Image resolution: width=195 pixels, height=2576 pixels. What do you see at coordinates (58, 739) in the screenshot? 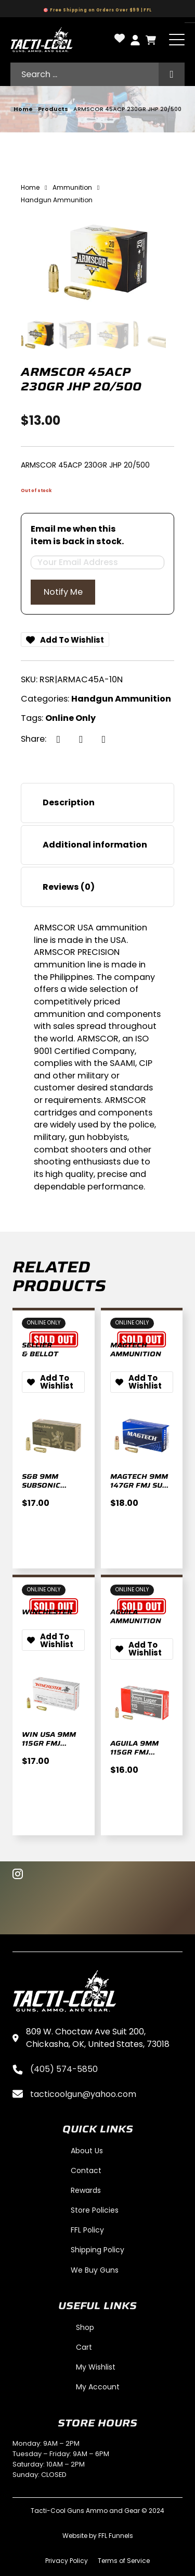
I see `[Facebook]` at bounding box center [58, 739].